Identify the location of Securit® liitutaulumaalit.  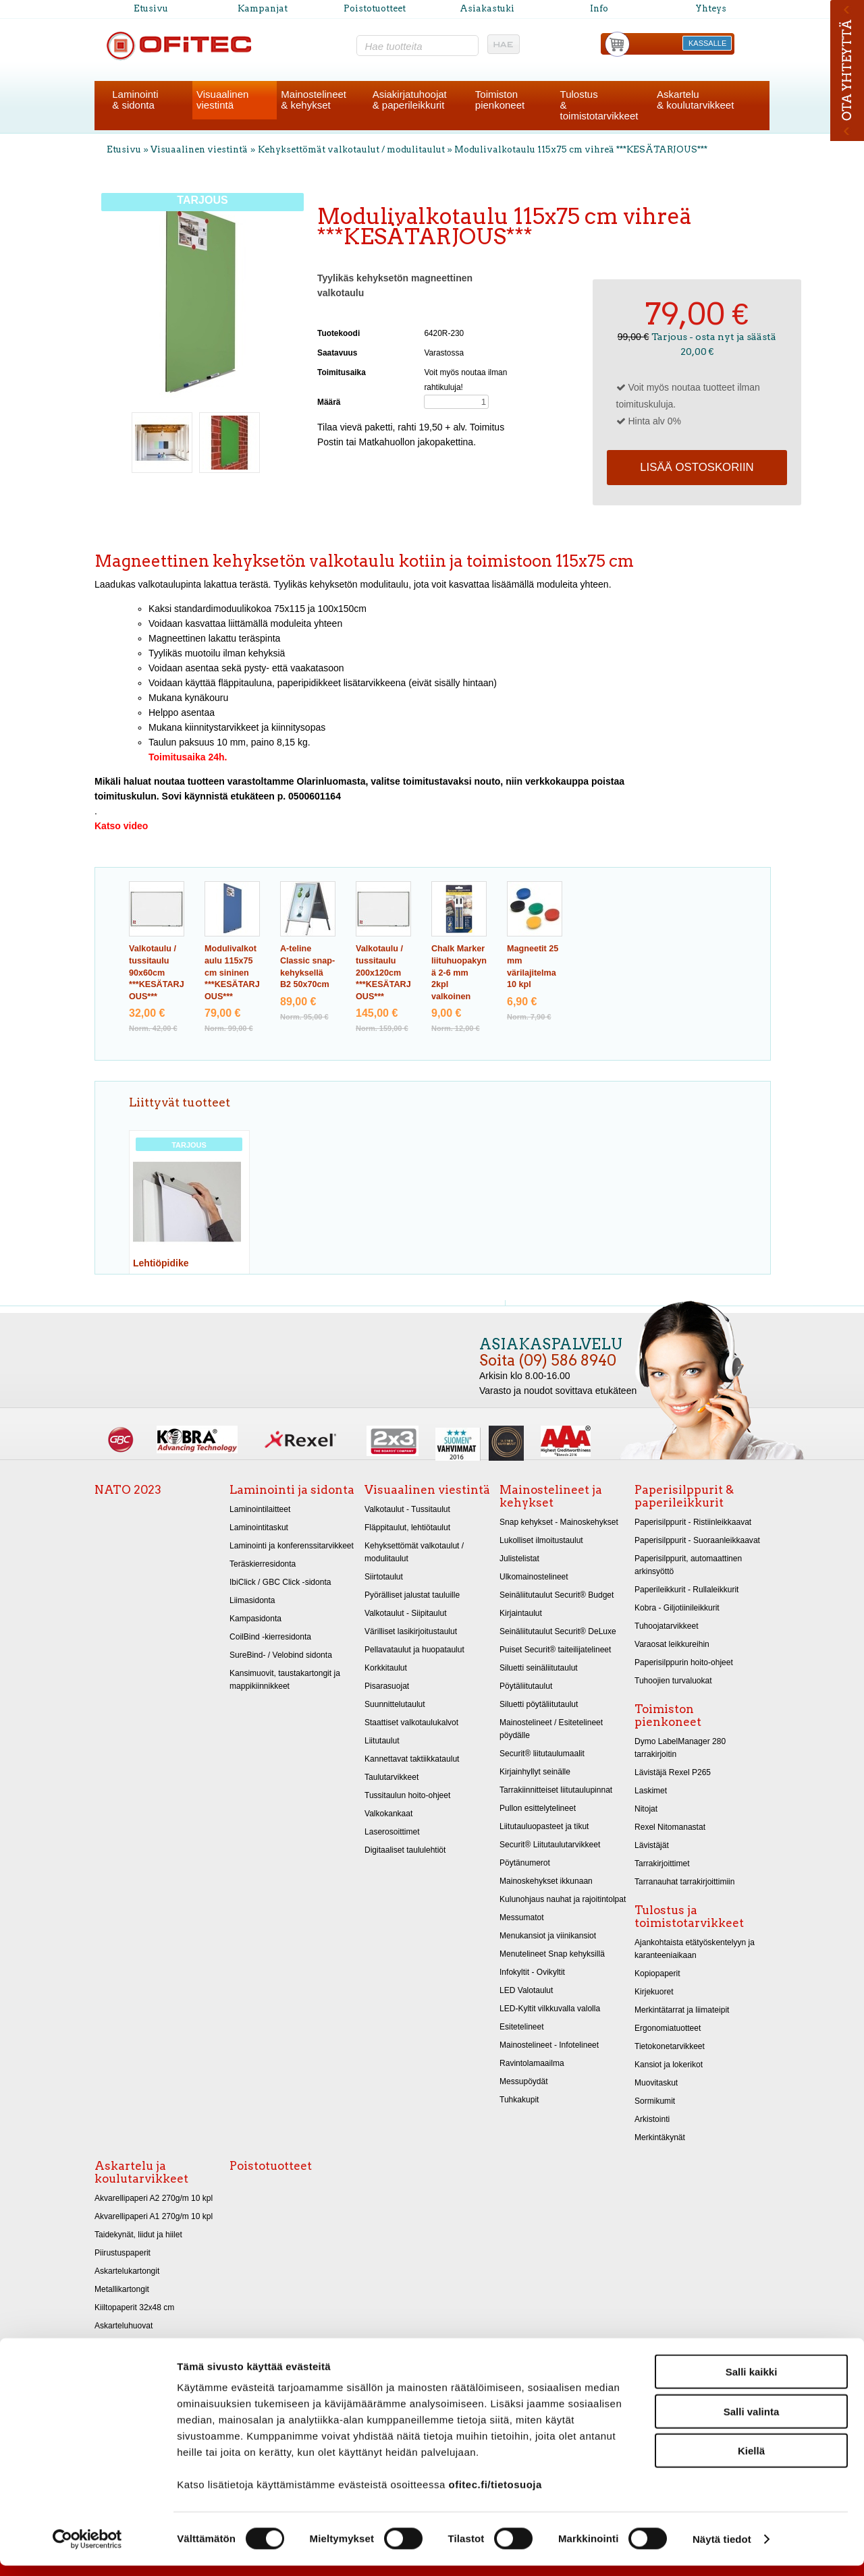
(542, 1753).